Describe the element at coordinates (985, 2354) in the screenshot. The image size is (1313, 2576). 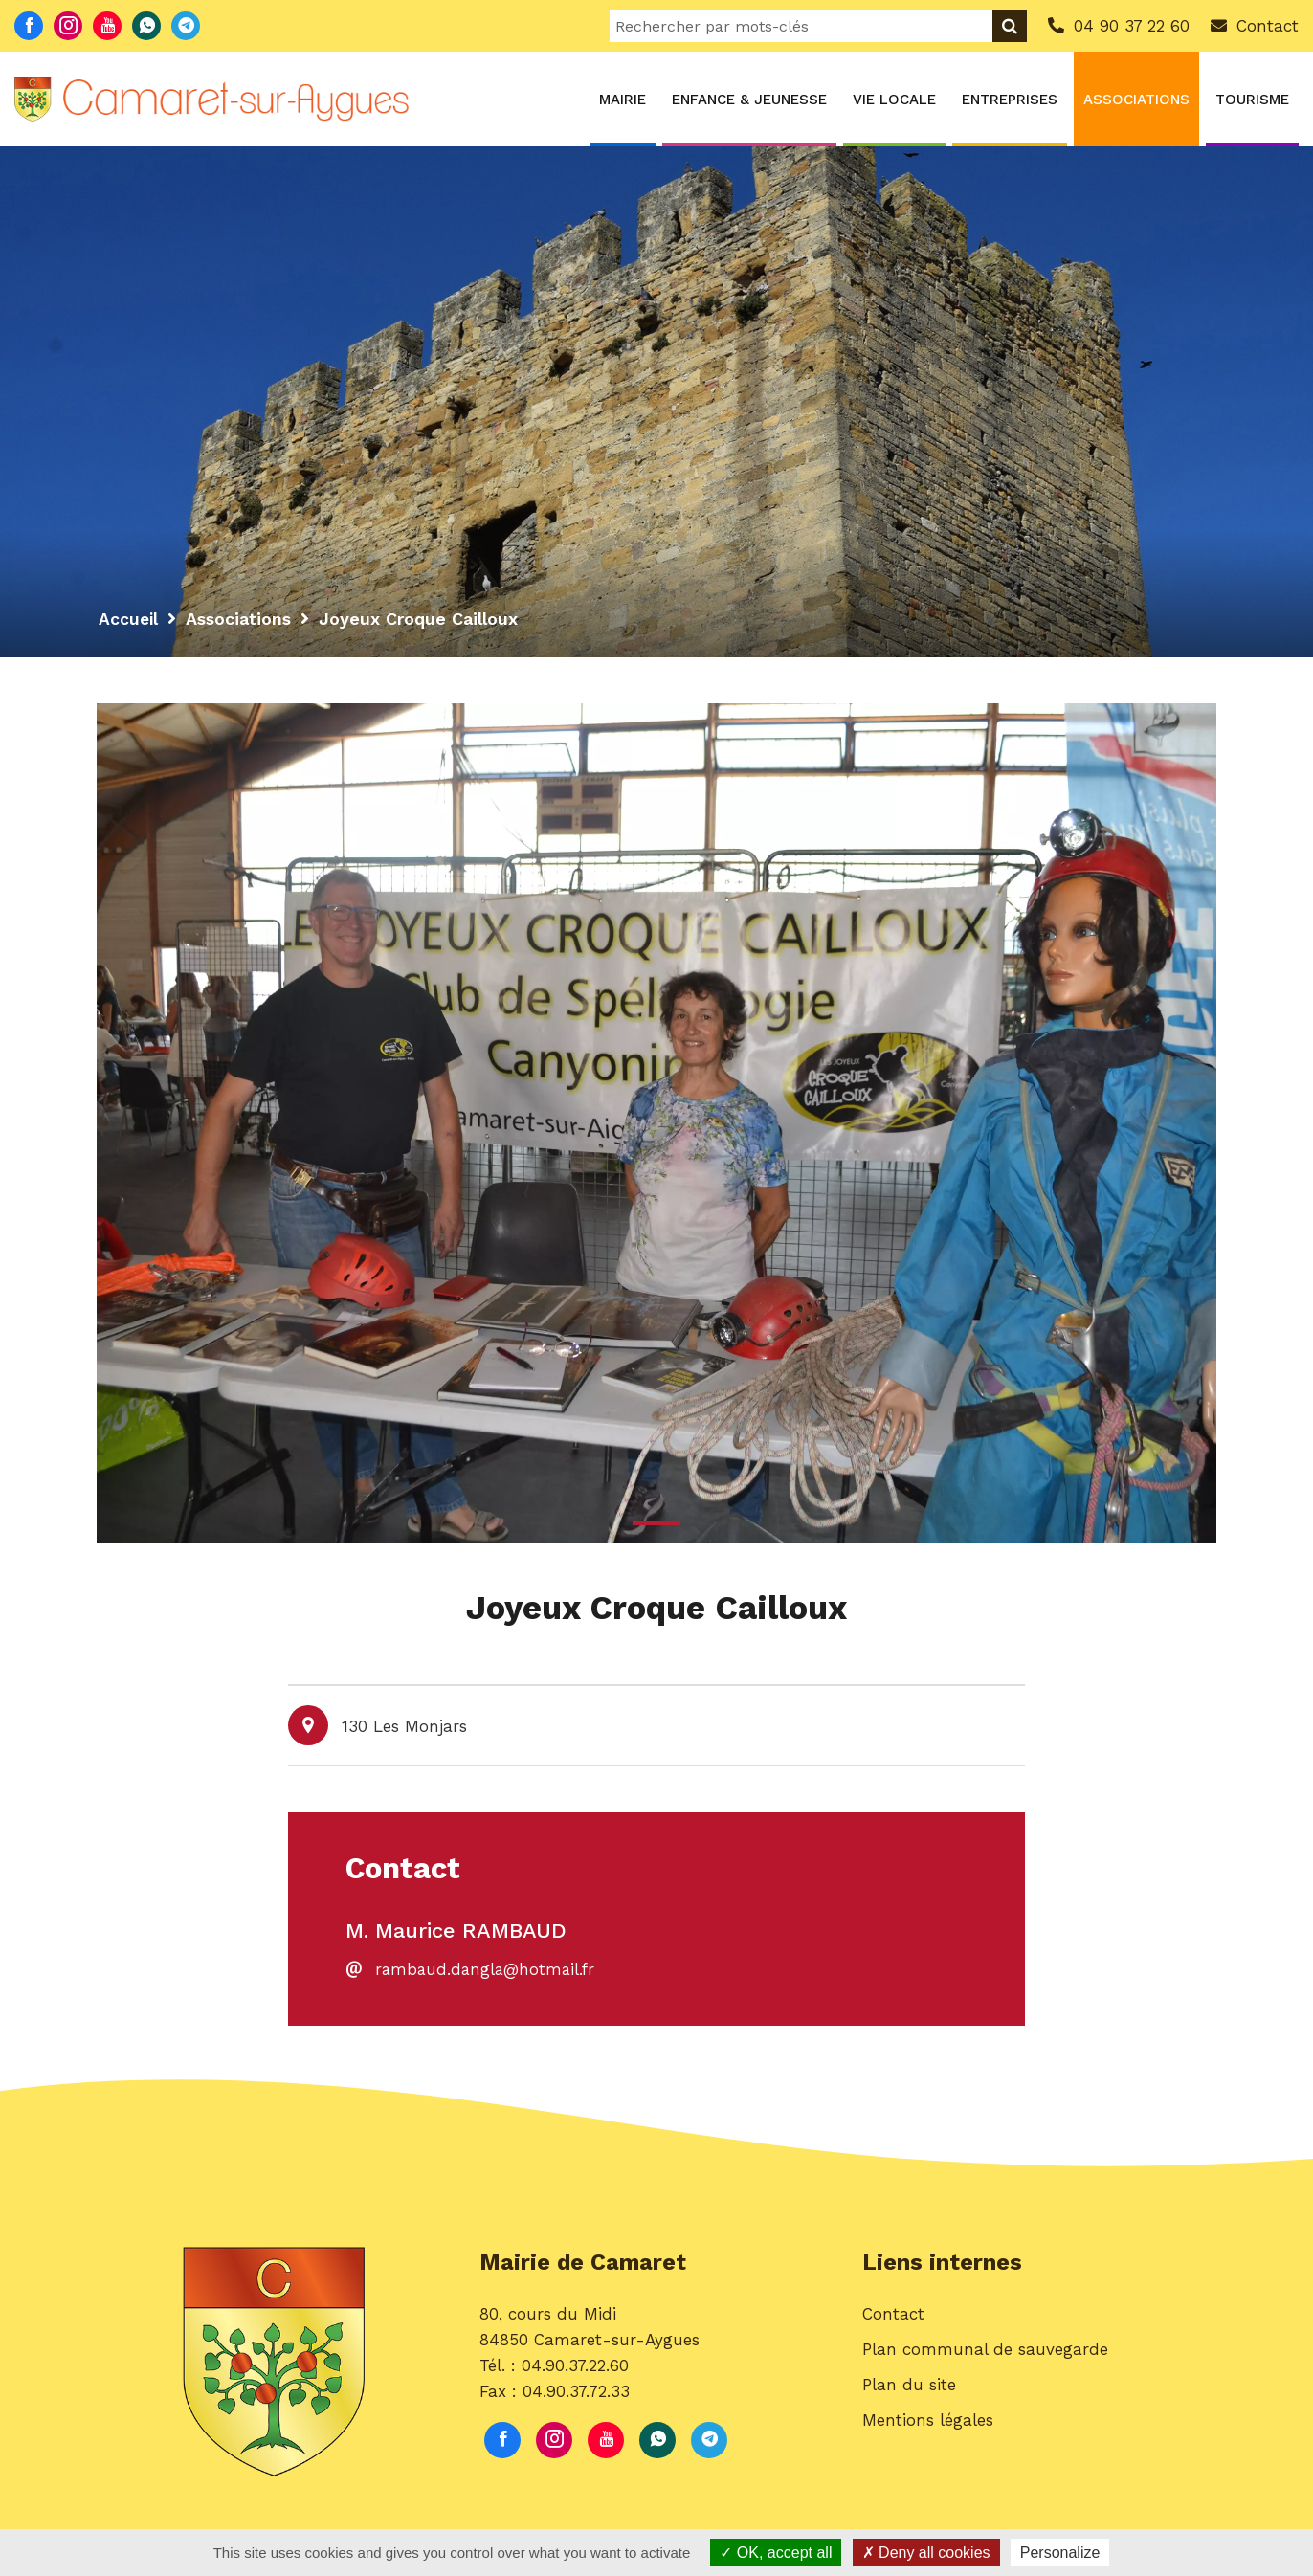
I see `Plan communal de sauvegarde` at that location.